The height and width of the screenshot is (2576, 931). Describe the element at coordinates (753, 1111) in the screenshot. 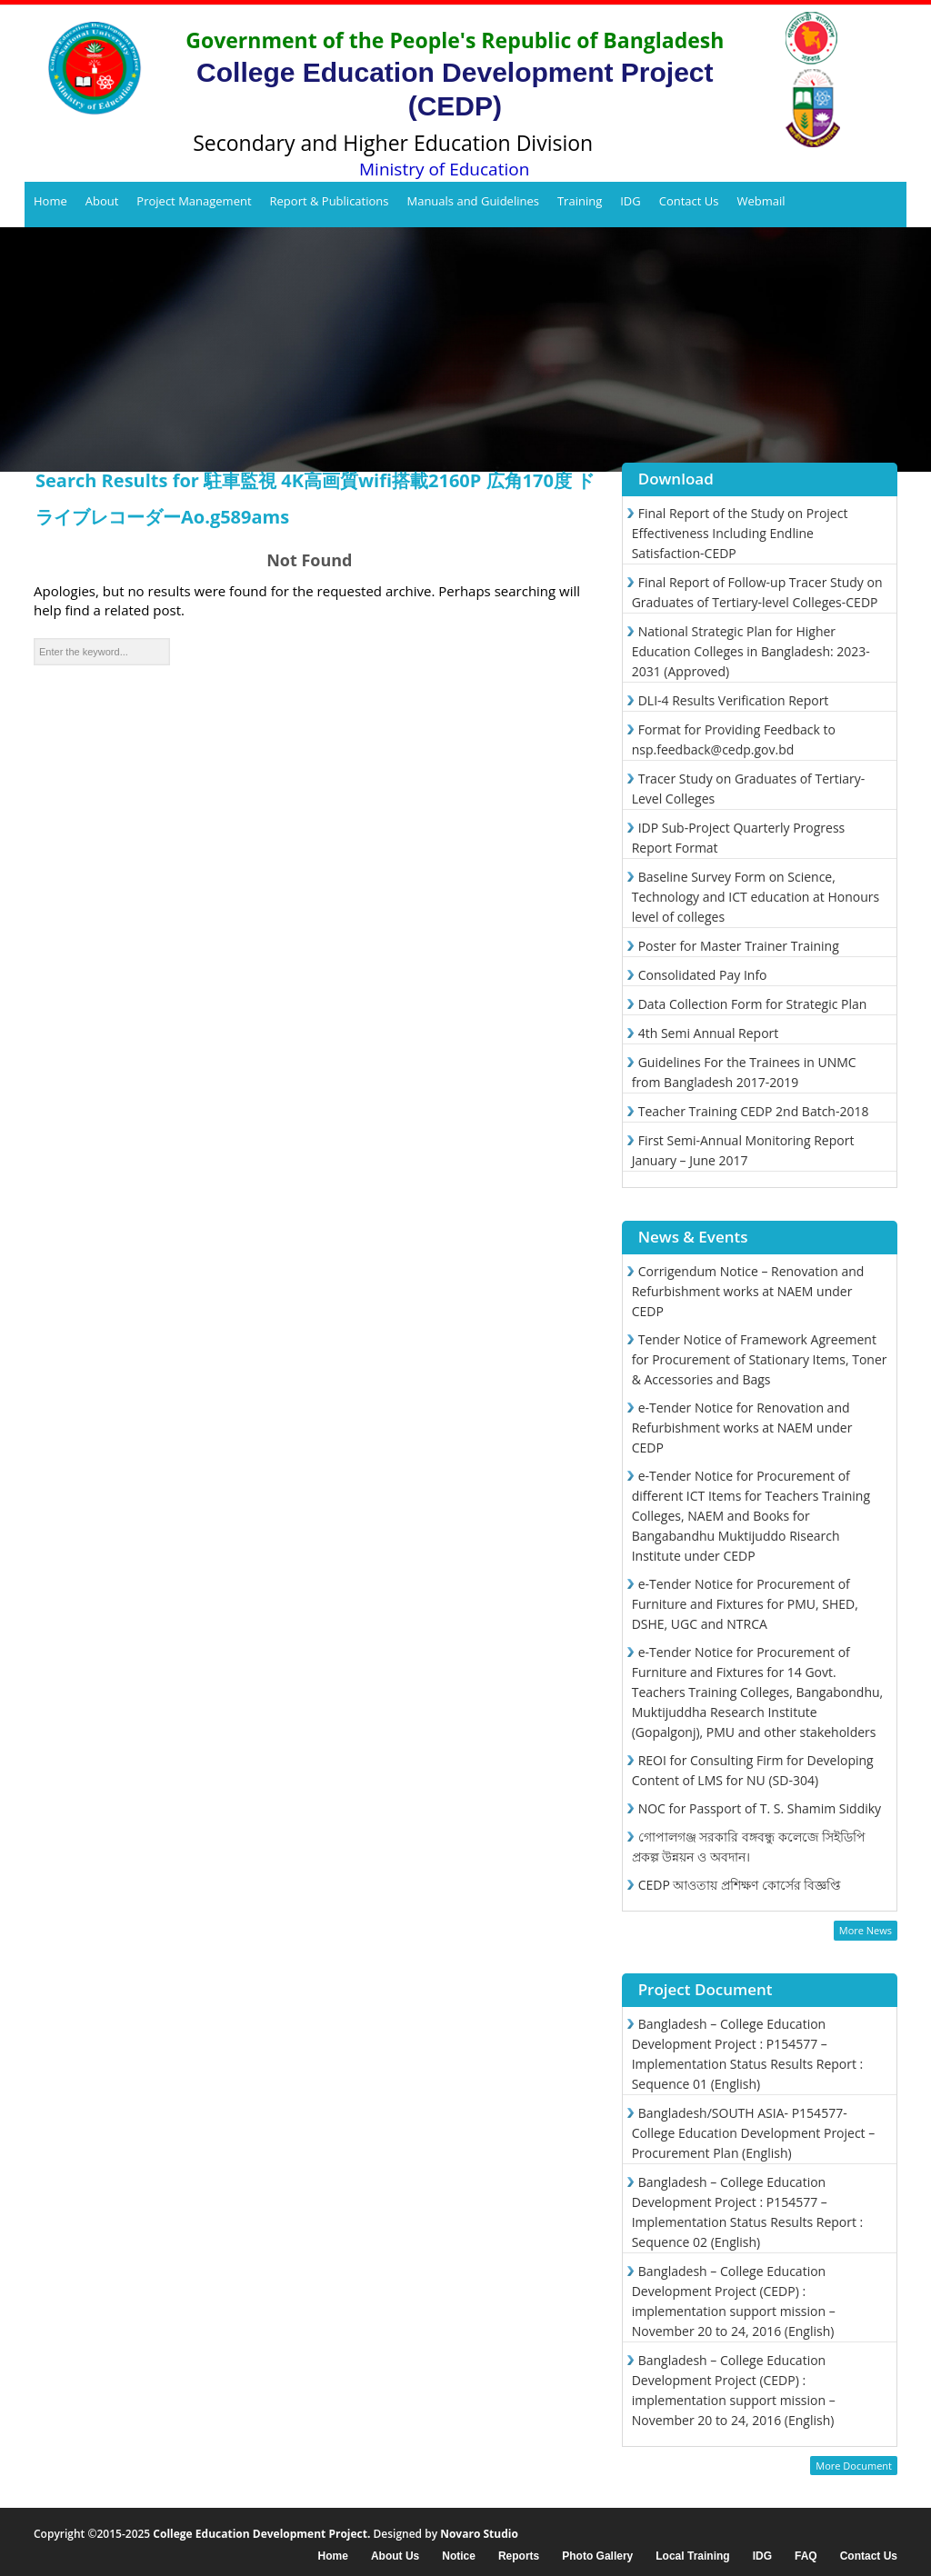

I see `Teacher Training CEDP 2nd Batch-2018` at that location.